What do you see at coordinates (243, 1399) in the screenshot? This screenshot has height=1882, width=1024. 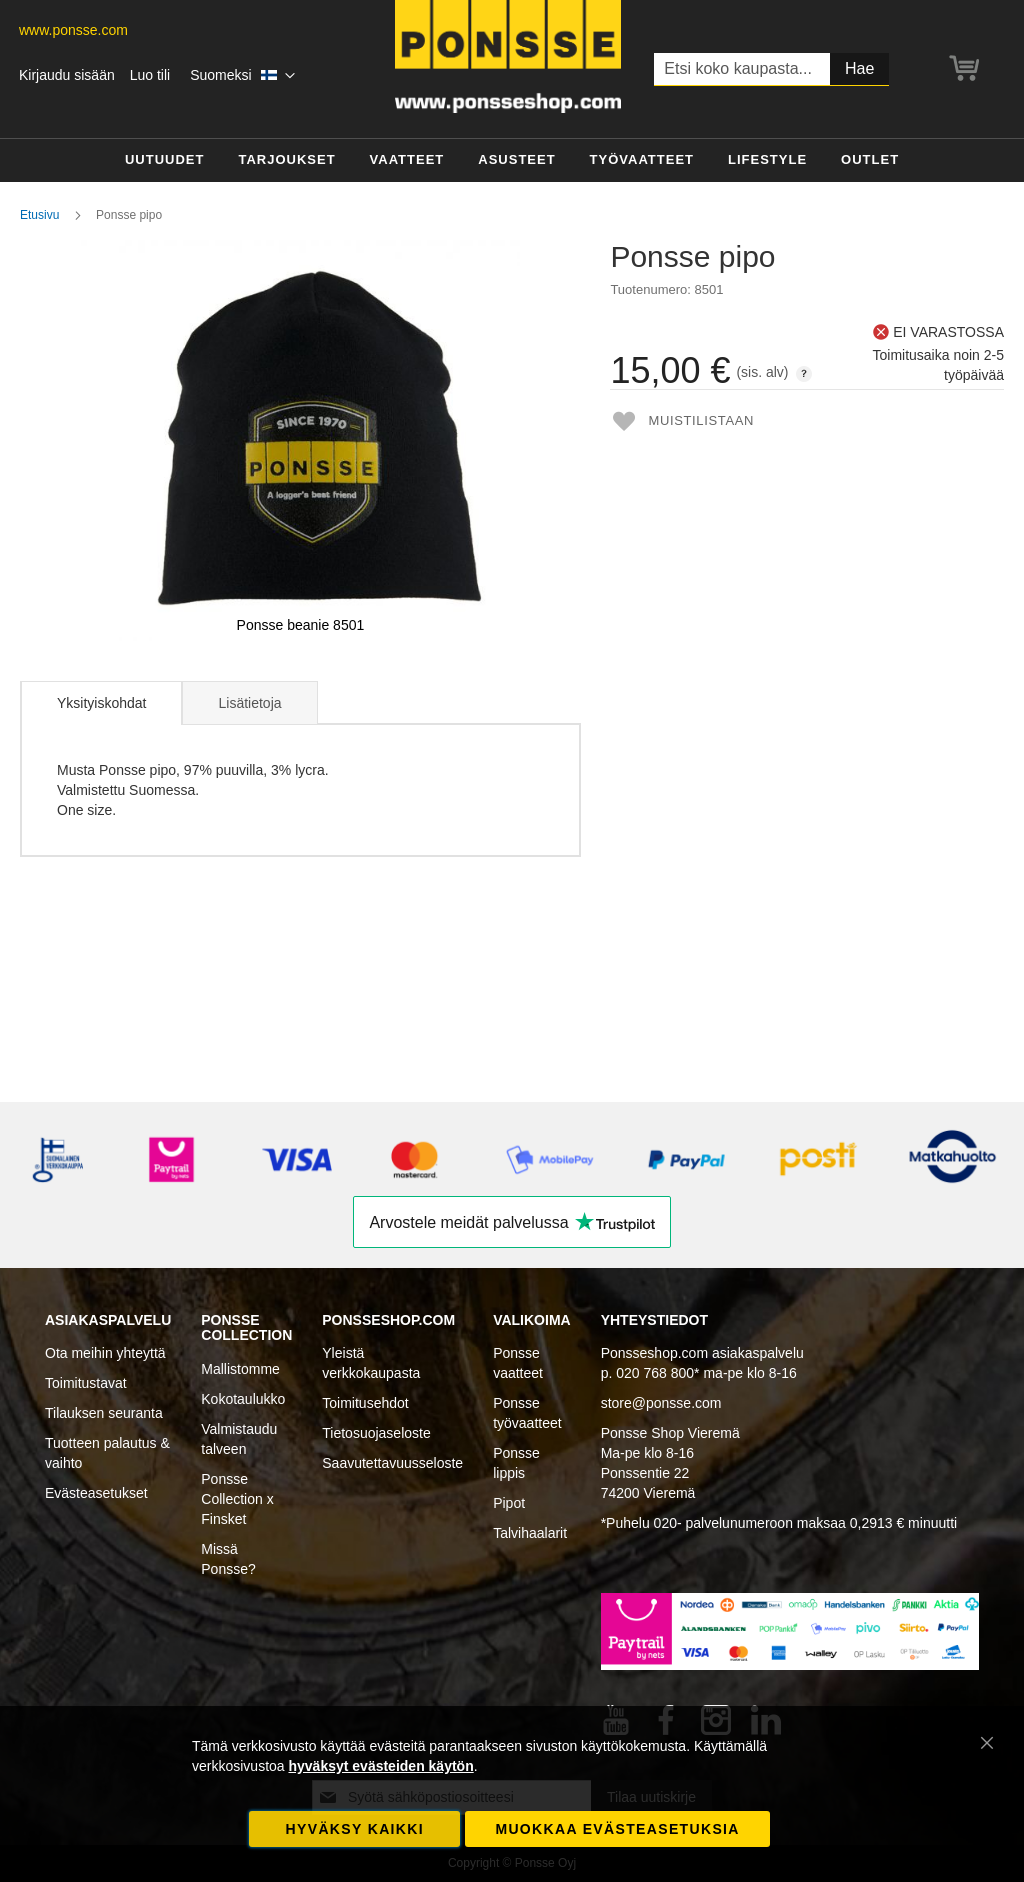 I see `Kokotaulukko` at bounding box center [243, 1399].